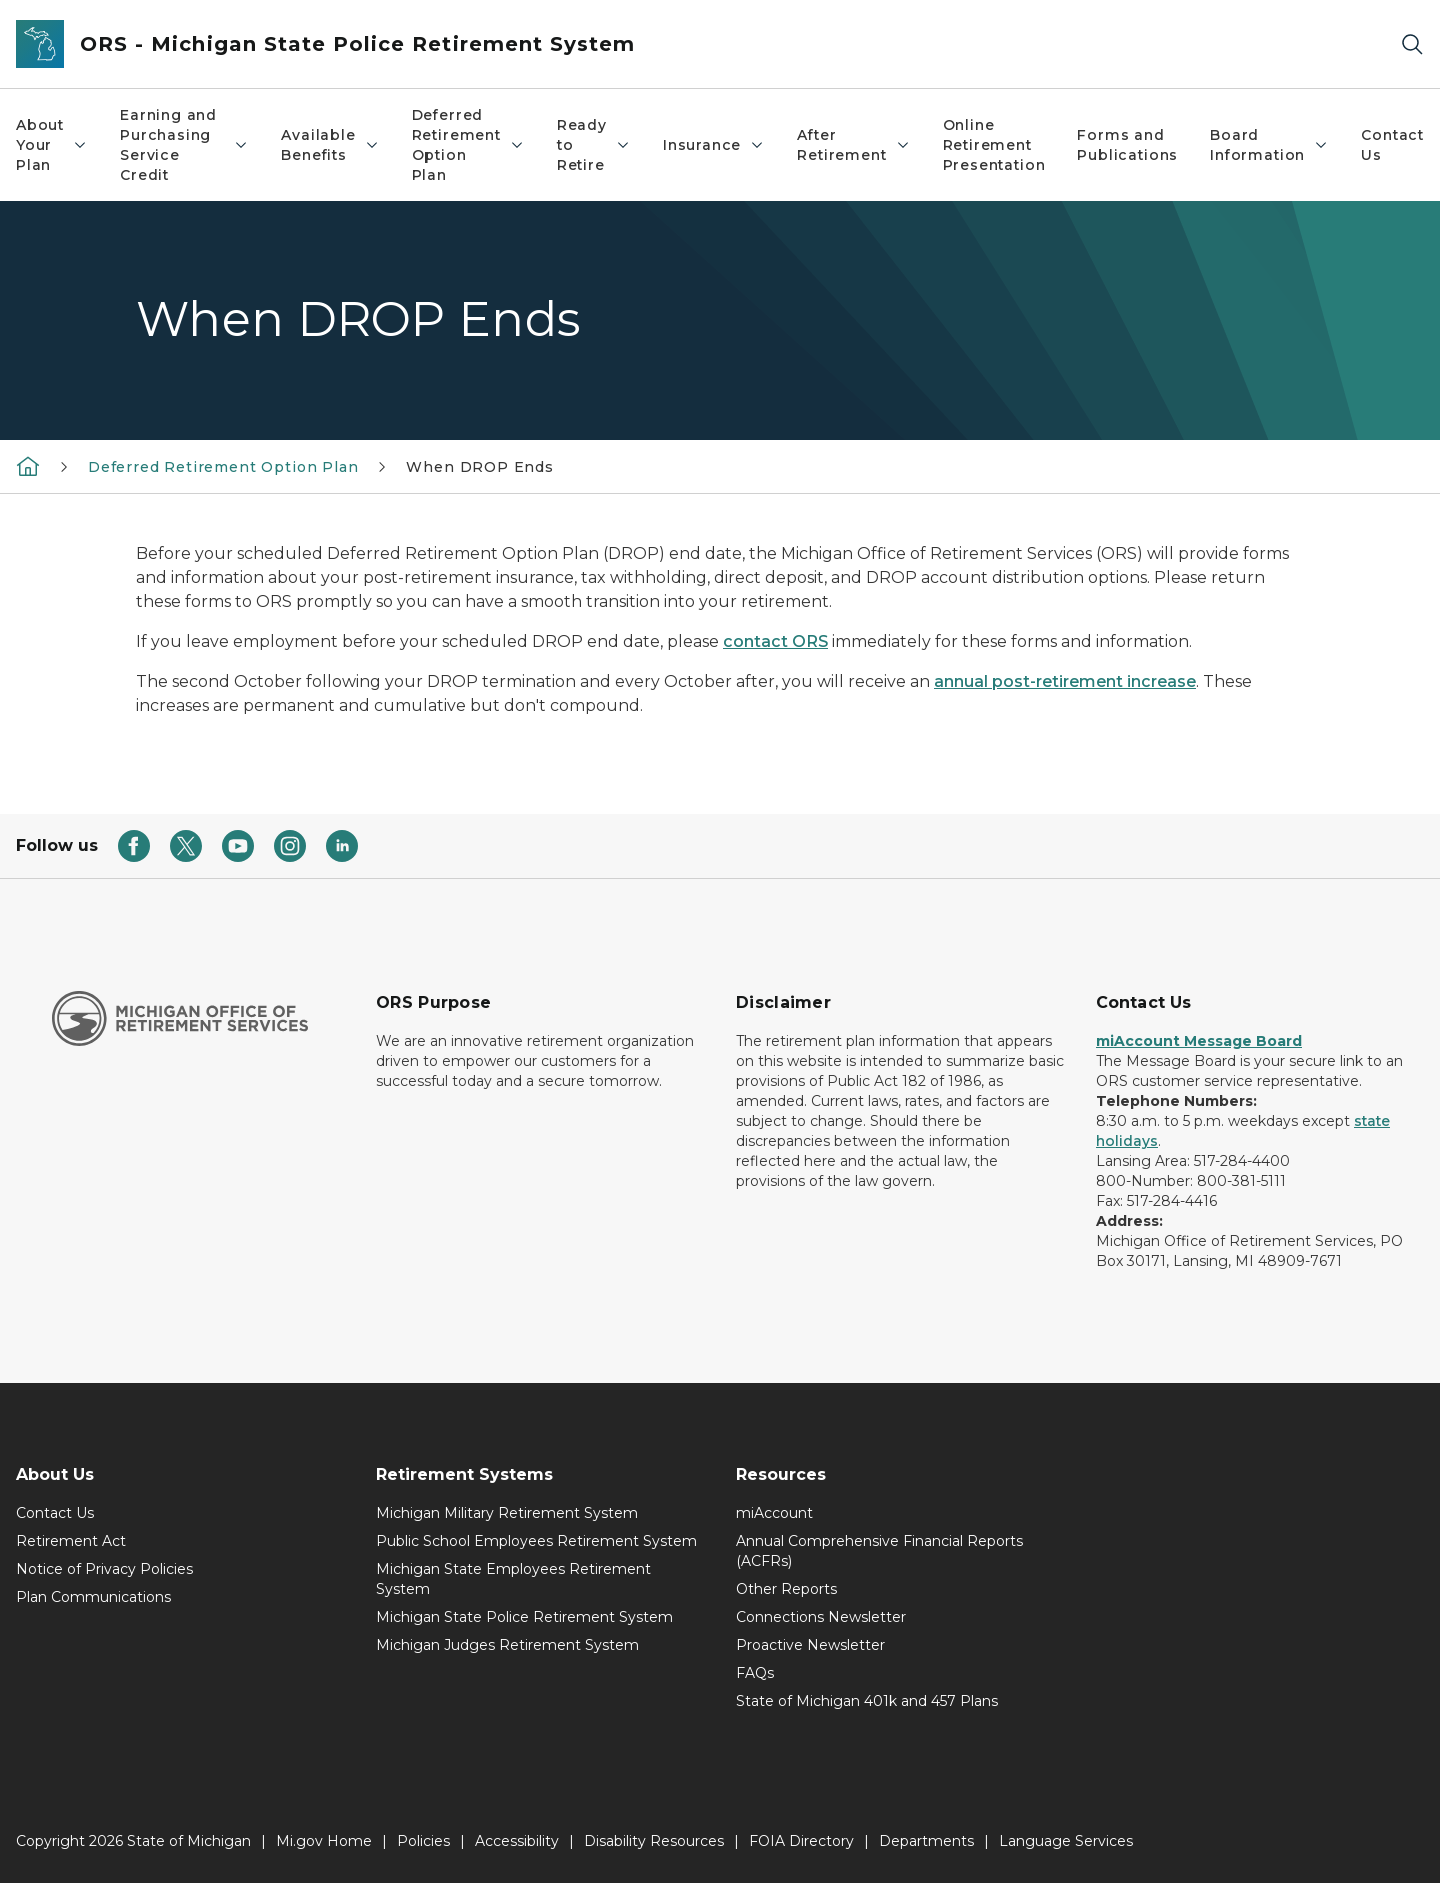 The image size is (1440, 1883). What do you see at coordinates (324, 1841) in the screenshot?
I see `Mi.gov Home` at bounding box center [324, 1841].